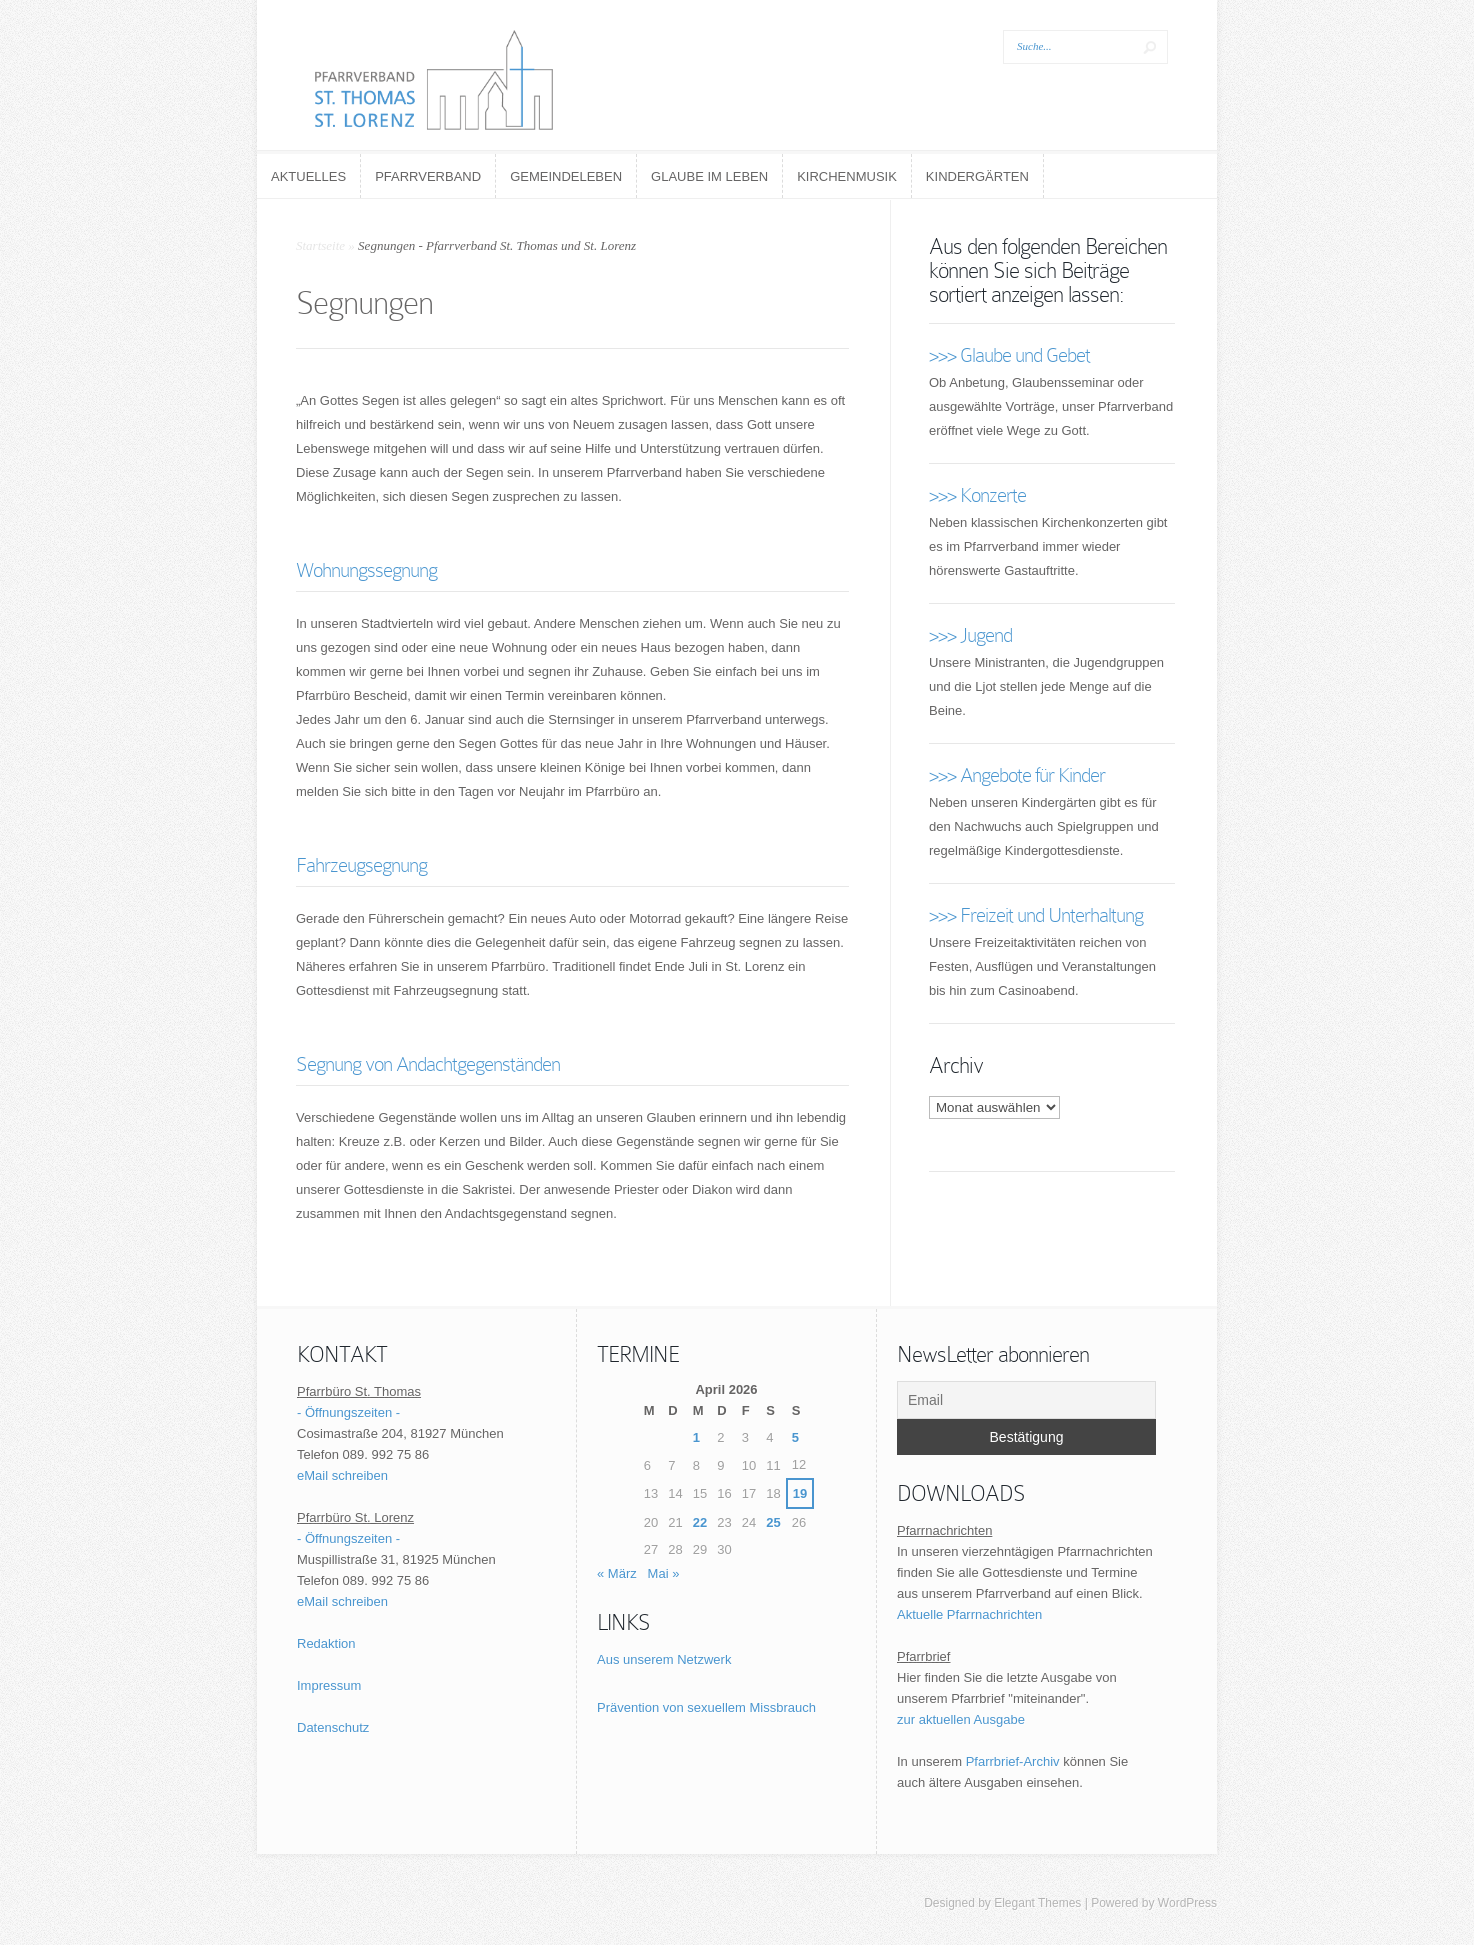  I want to click on >>> Freizeit und Unterhaltung, so click(1036, 915).